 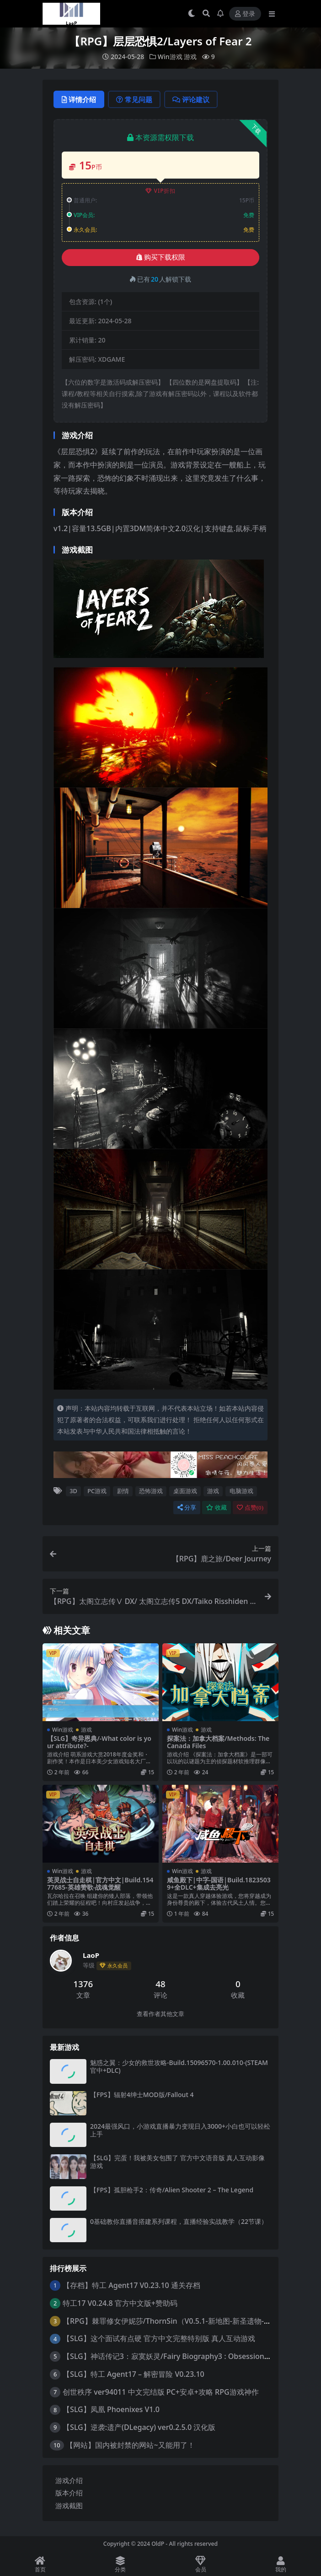 I want to click on 【SLG】这个面试有点硬 官方中文完整特别版 真人互动游戏, so click(x=159, y=2338).